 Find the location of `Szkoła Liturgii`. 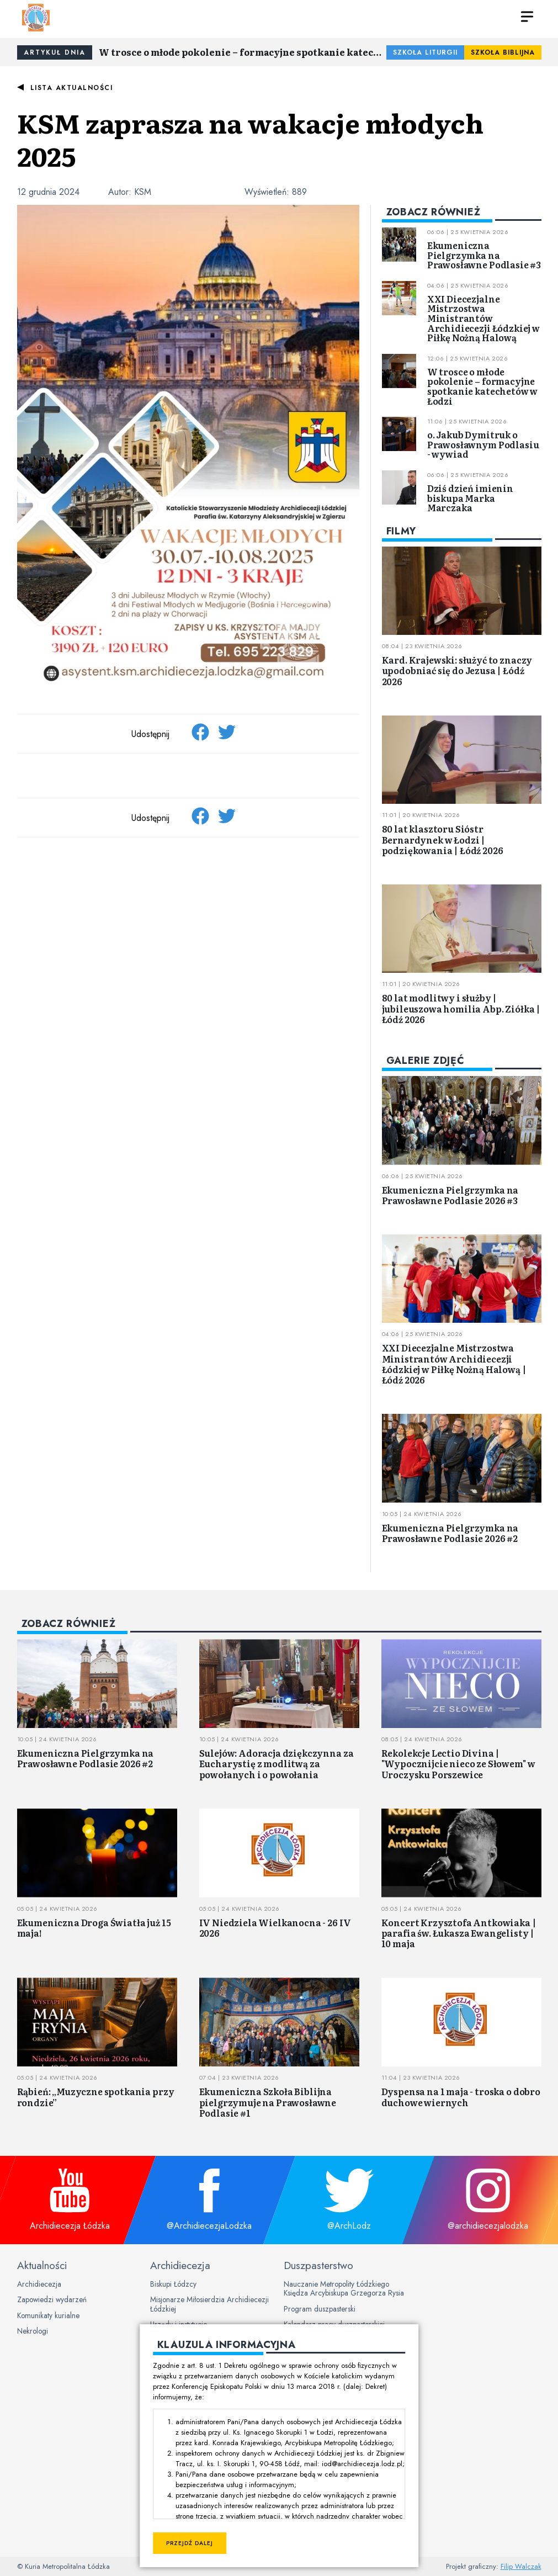

Szkoła Liturgii is located at coordinates (425, 52).